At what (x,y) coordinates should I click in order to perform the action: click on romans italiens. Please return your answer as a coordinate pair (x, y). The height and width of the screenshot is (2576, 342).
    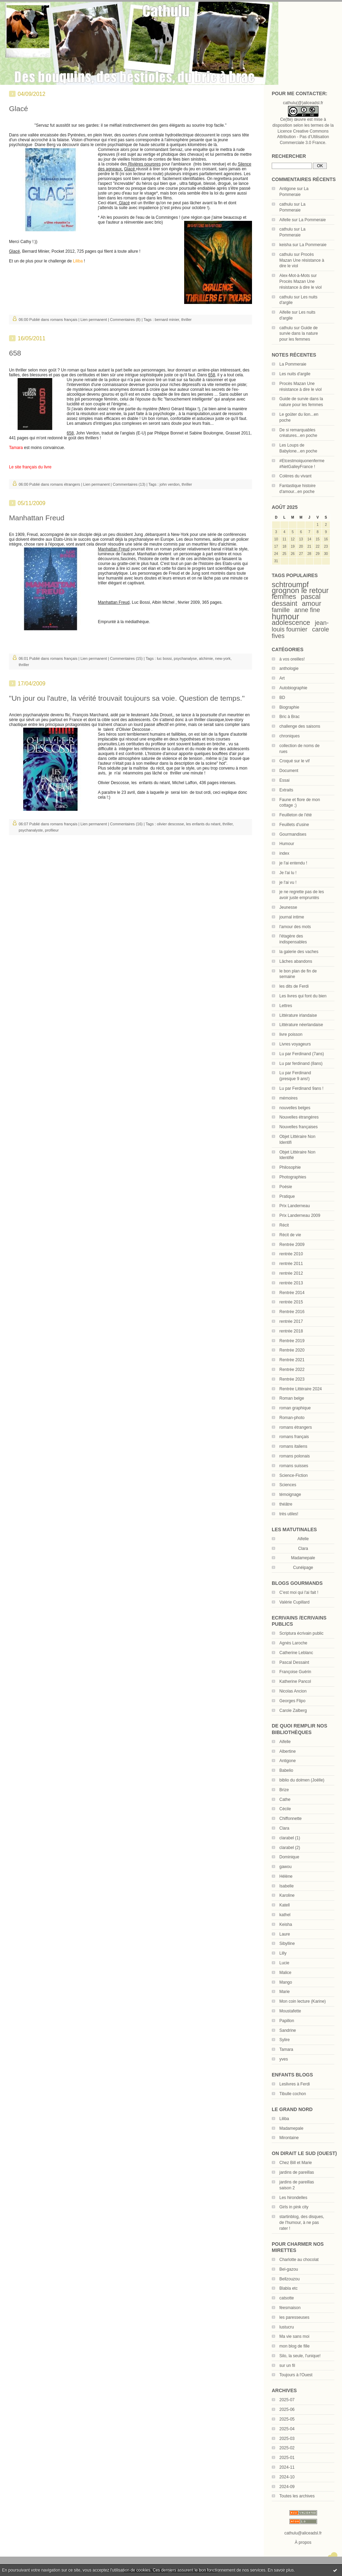
    Looking at the image, I should click on (293, 1446).